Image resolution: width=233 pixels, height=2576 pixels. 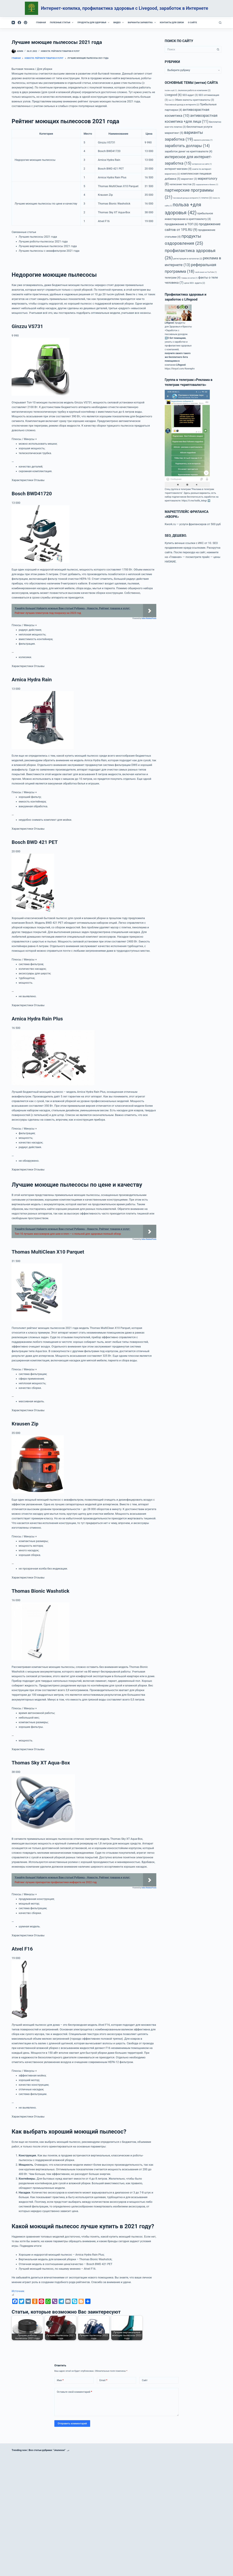 What do you see at coordinates (220, 22) in the screenshot?
I see `[Поиск]` at bounding box center [220, 22].